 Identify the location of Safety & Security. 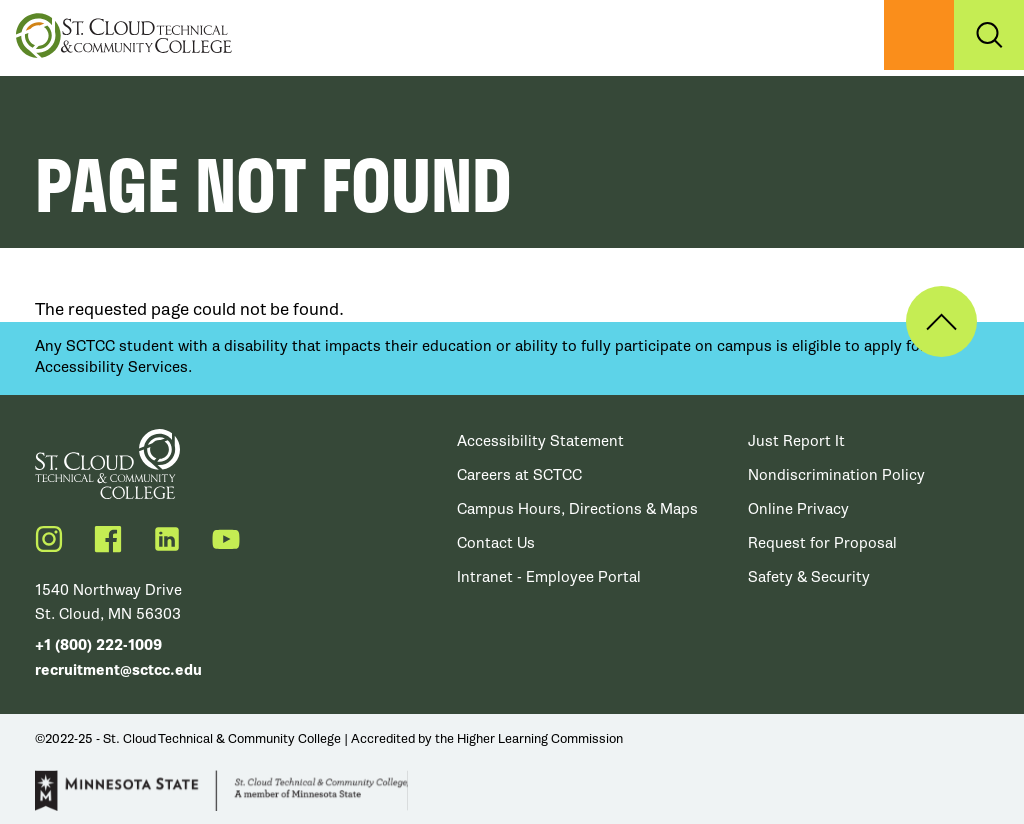
(809, 577).